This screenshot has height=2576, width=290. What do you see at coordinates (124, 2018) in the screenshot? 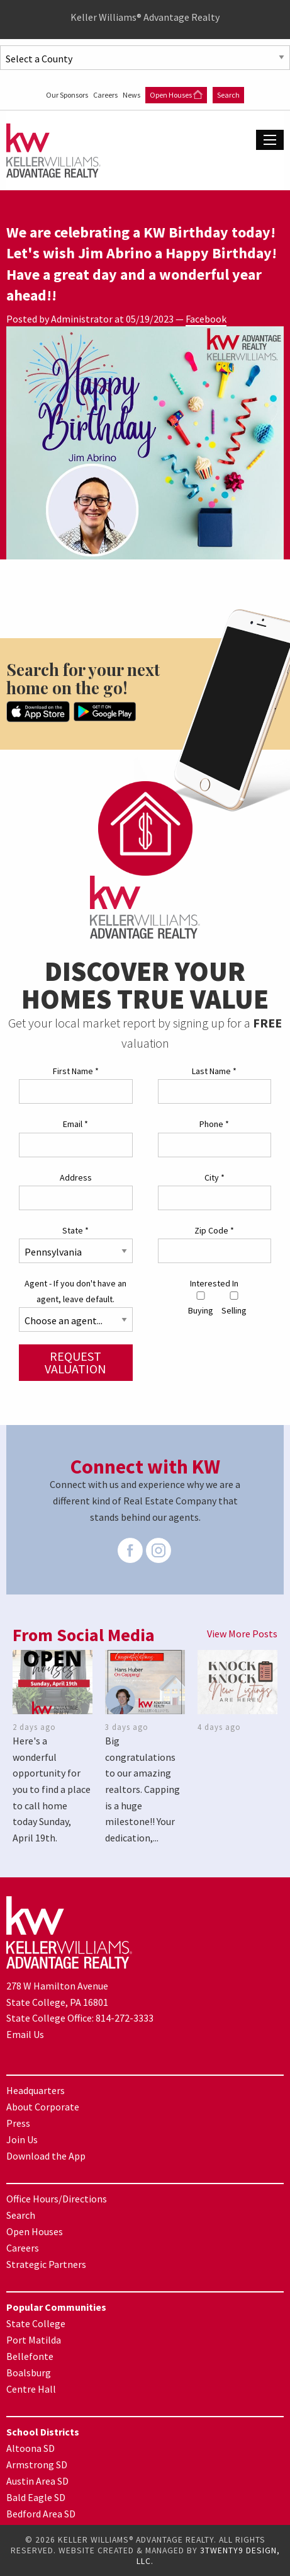
I see `814-272-3333` at bounding box center [124, 2018].